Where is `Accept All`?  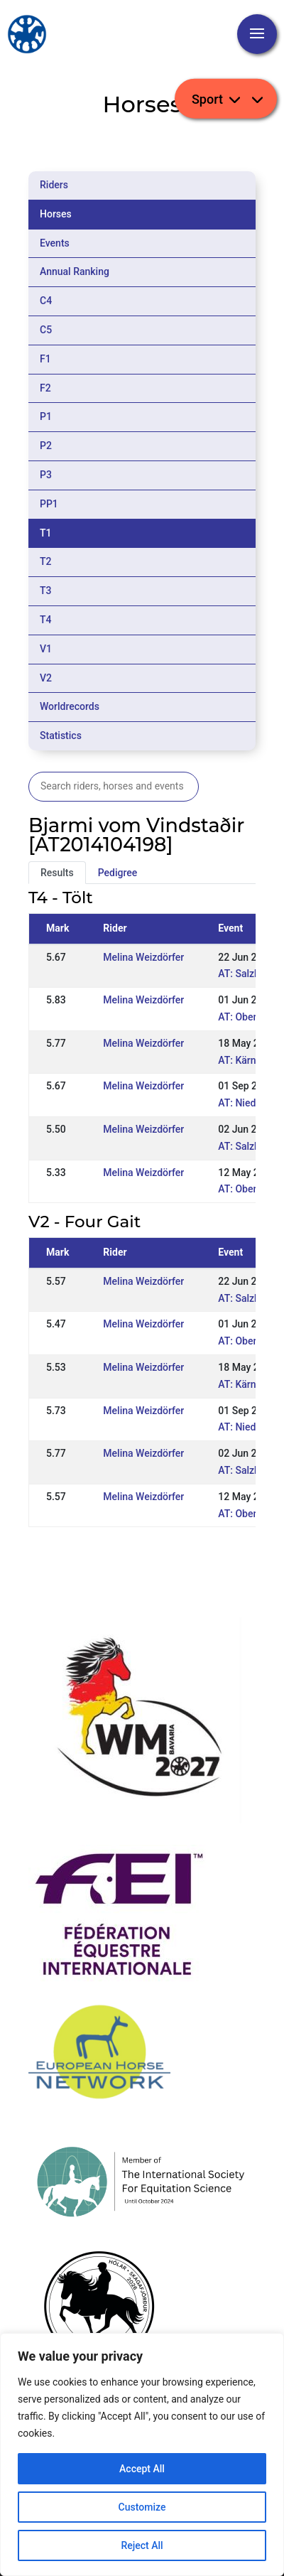 Accept All is located at coordinates (142, 2468).